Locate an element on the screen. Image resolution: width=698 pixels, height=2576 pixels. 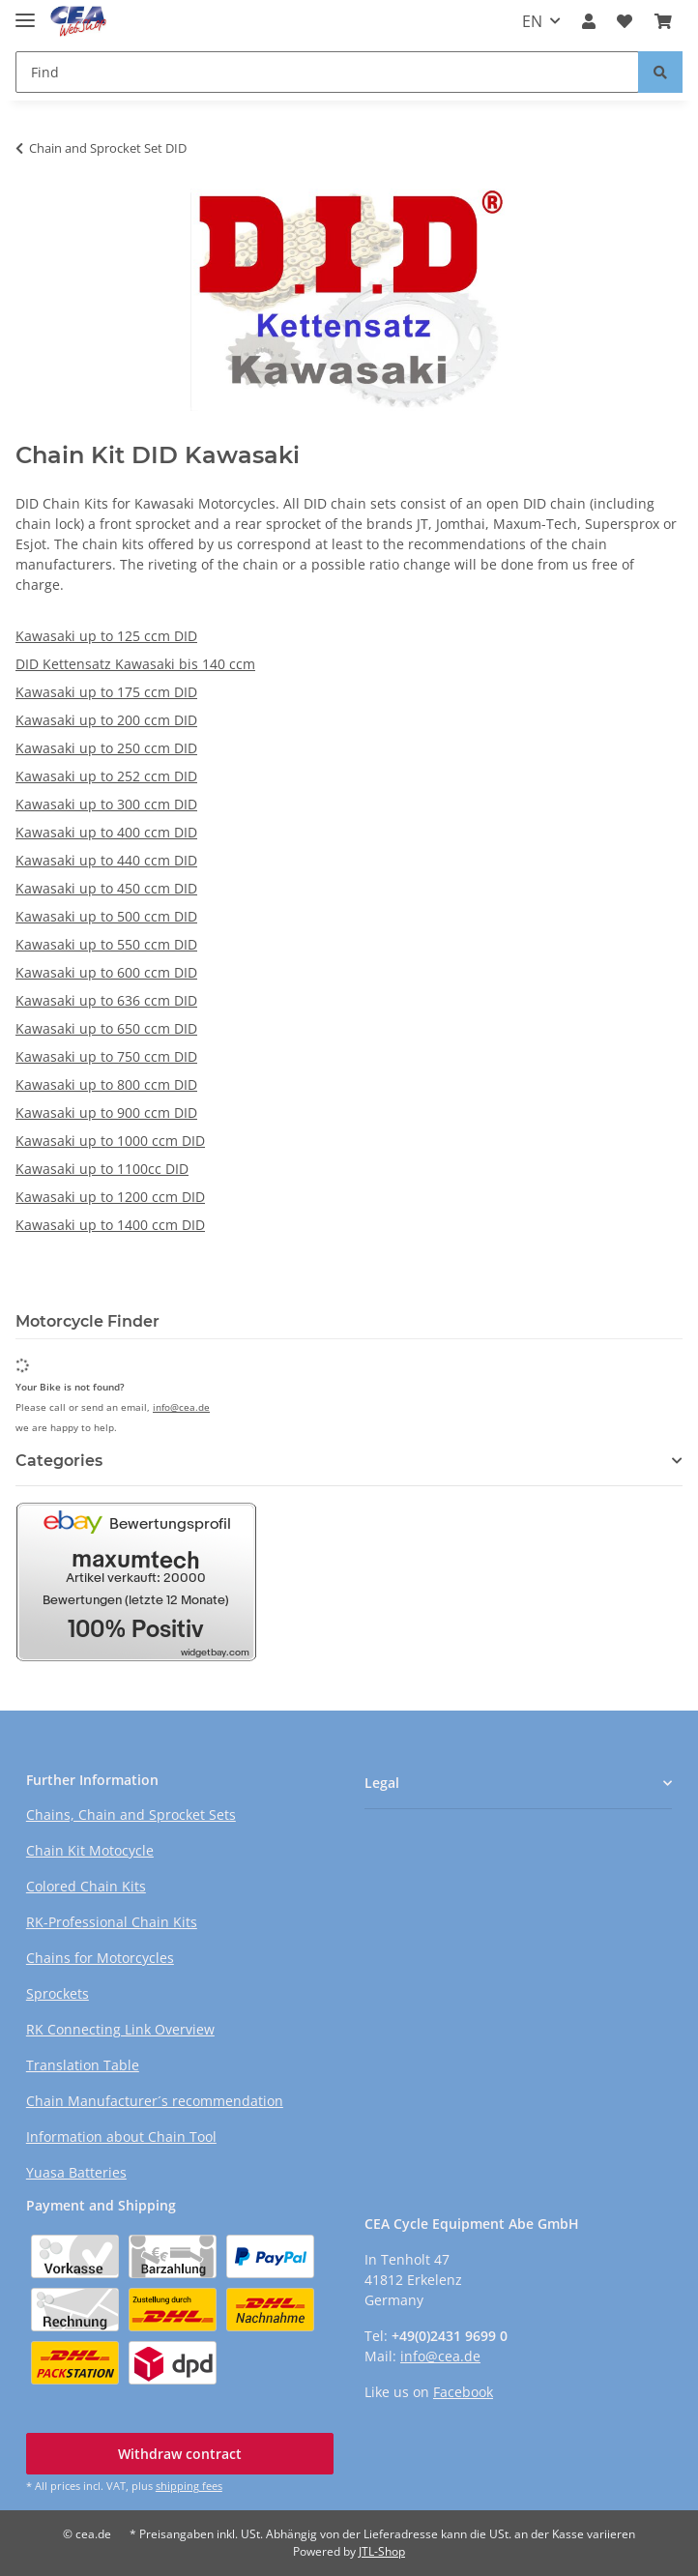
Chain Kit Motocycle is located at coordinates (90, 1850).